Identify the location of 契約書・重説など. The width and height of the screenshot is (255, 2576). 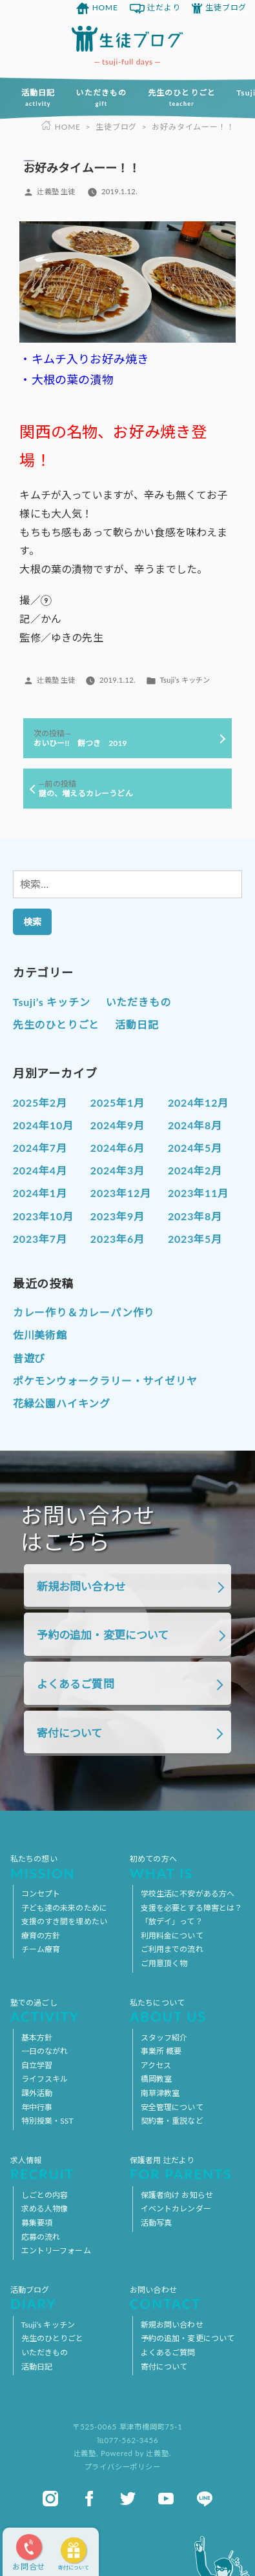
(172, 2121).